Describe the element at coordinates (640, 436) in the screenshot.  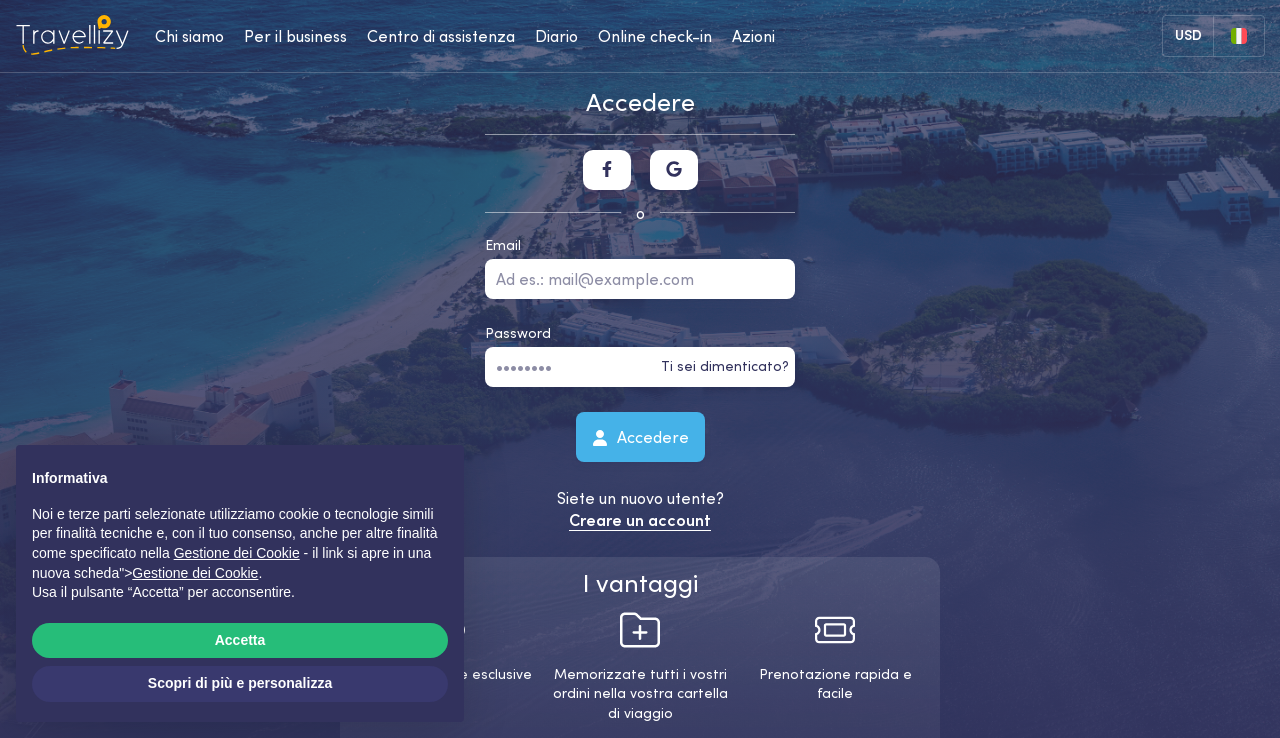
I see `Accedere` at that location.